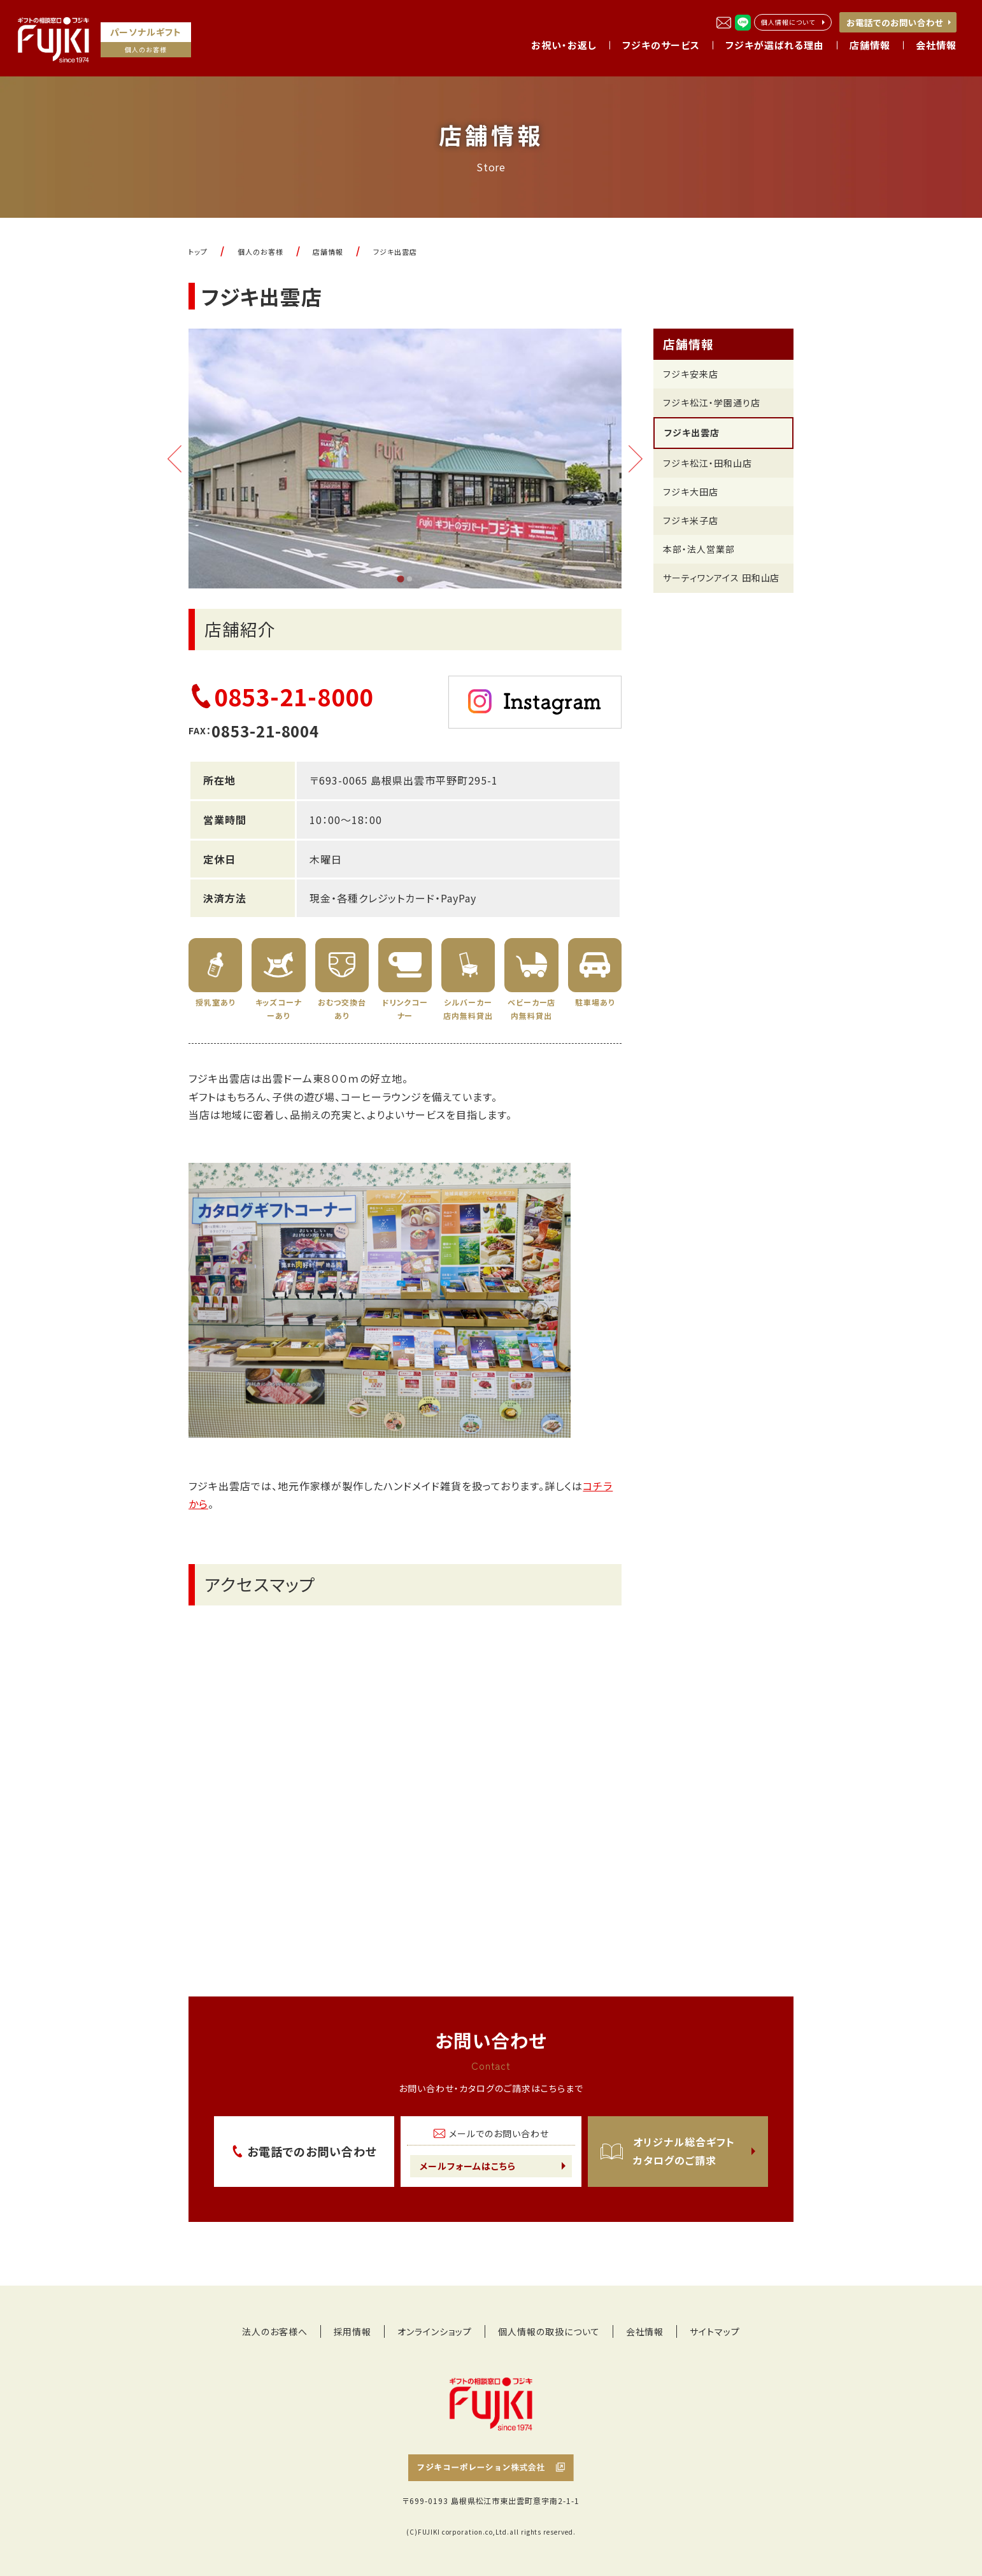 The height and width of the screenshot is (2576, 982). Describe the element at coordinates (690, 373) in the screenshot. I see `フジキ安来店` at that location.